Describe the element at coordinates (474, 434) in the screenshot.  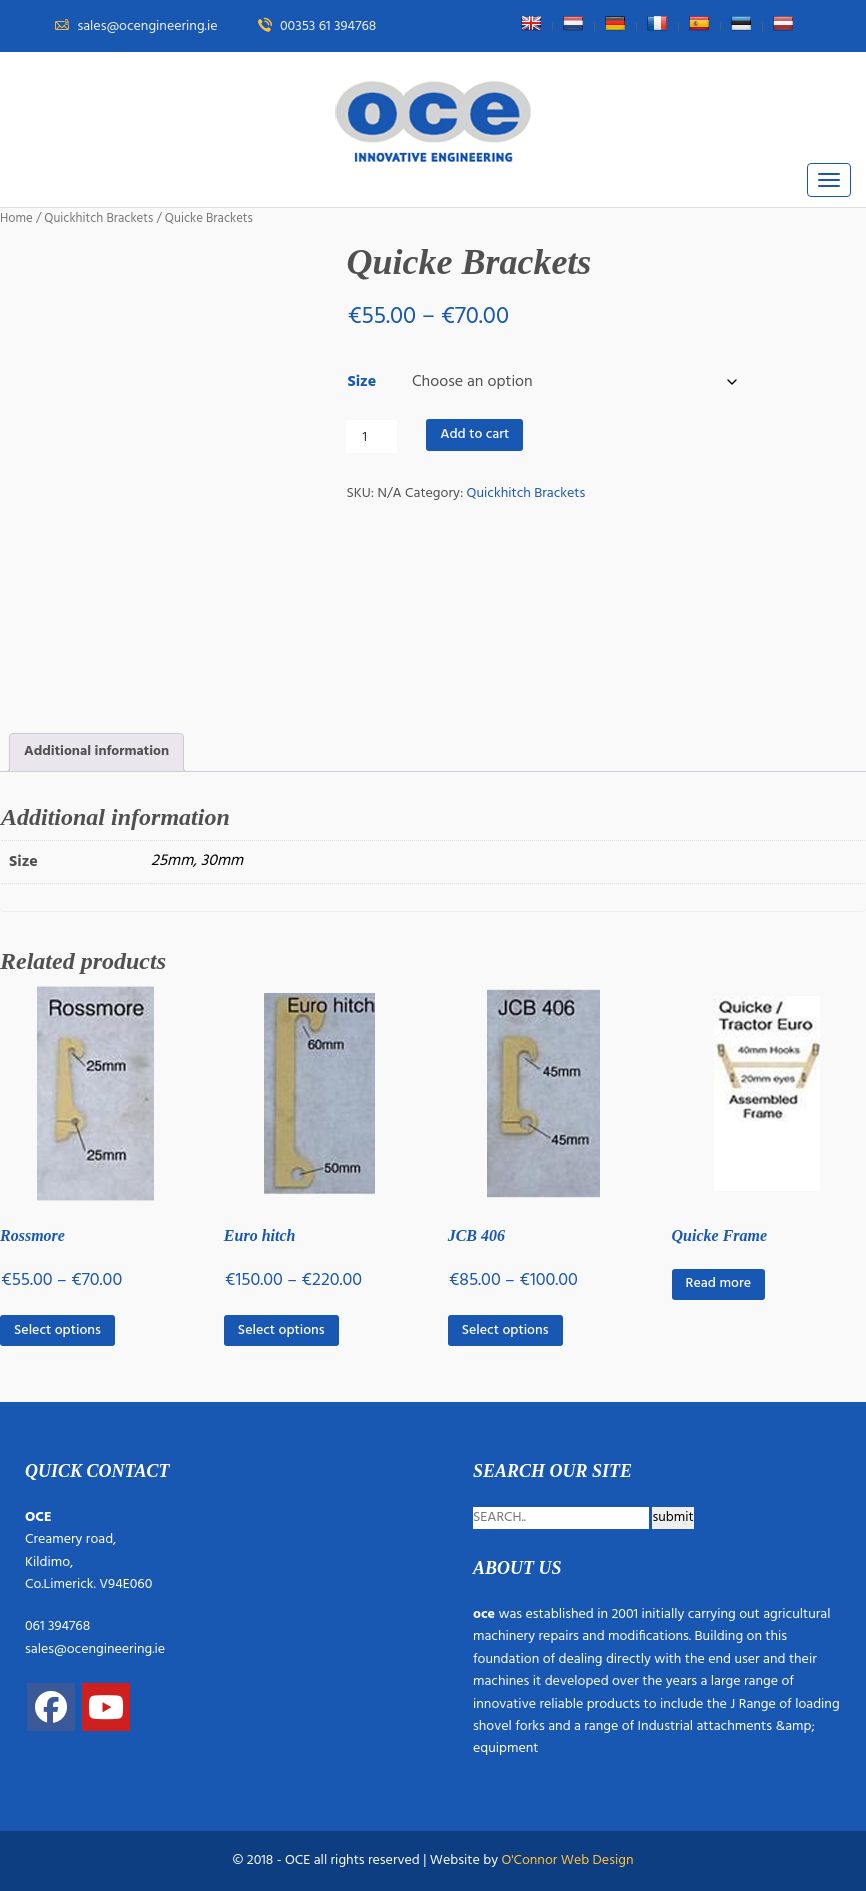
I see `Add to cart` at that location.